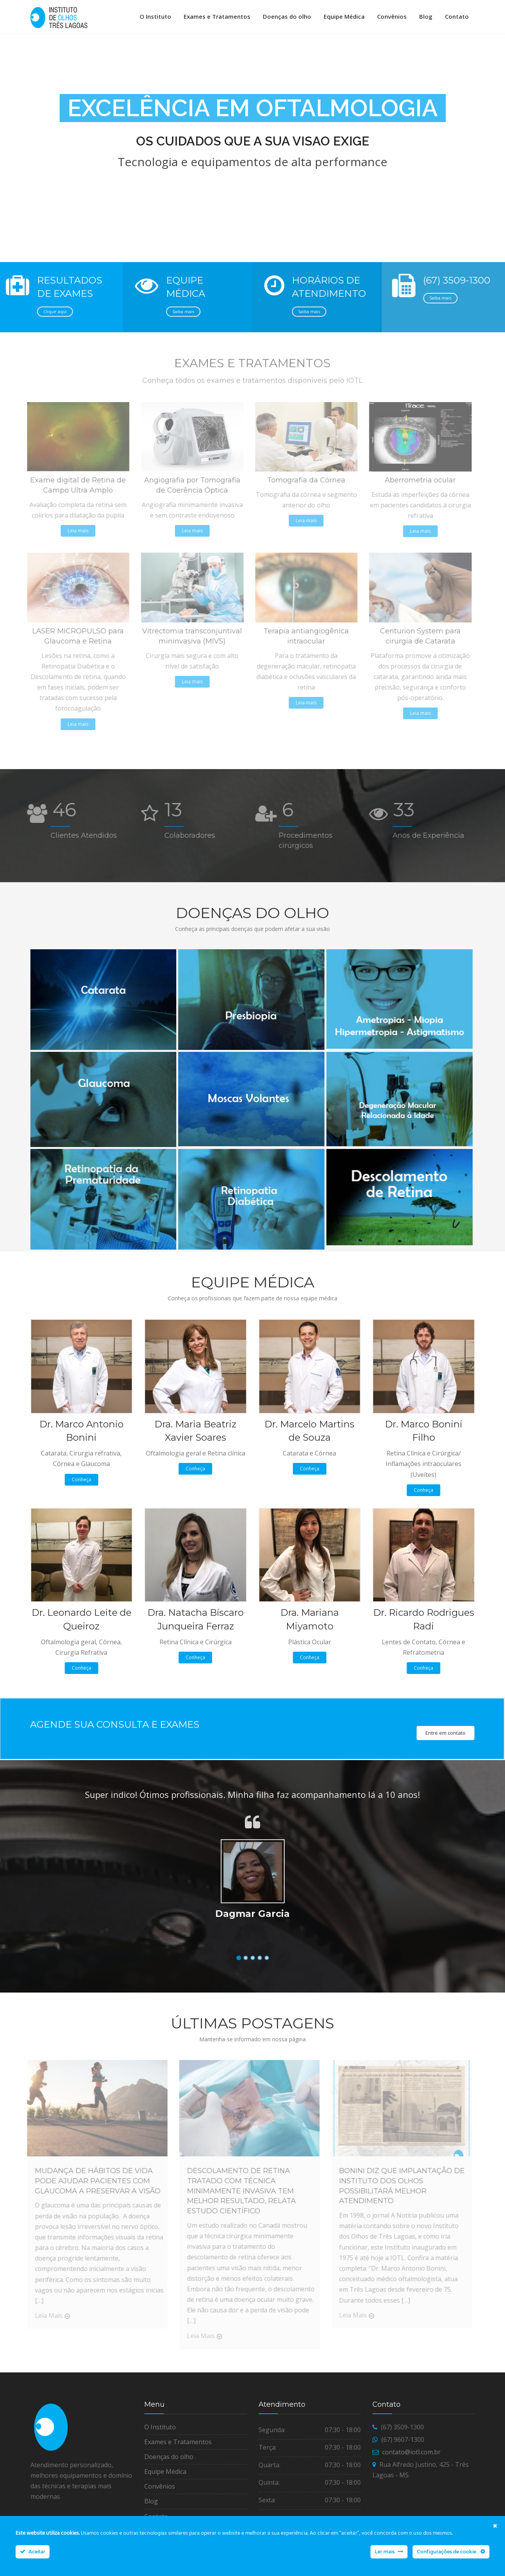 This screenshot has height=2576, width=505. Describe the element at coordinates (81, 1484) in the screenshot. I see `Conheça` at that location.